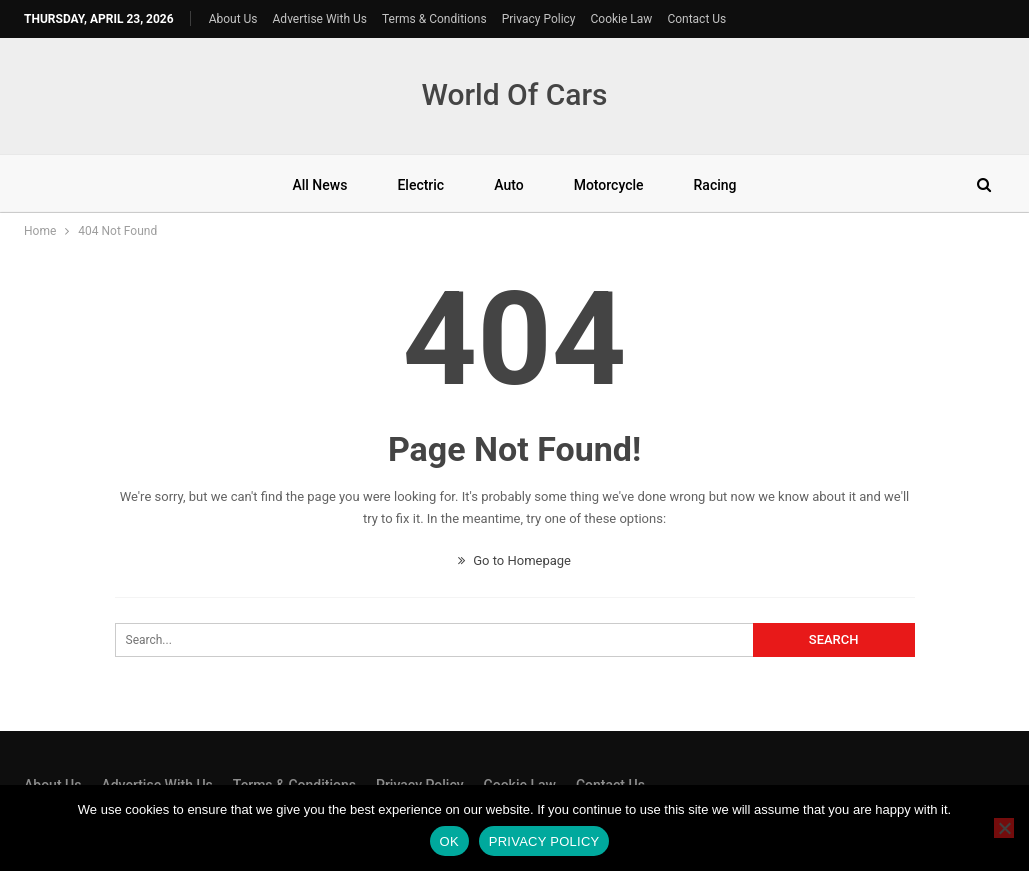 The height and width of the screenshot is (871, 1029). I want to click on Privacy Policy, so click(539, 19).